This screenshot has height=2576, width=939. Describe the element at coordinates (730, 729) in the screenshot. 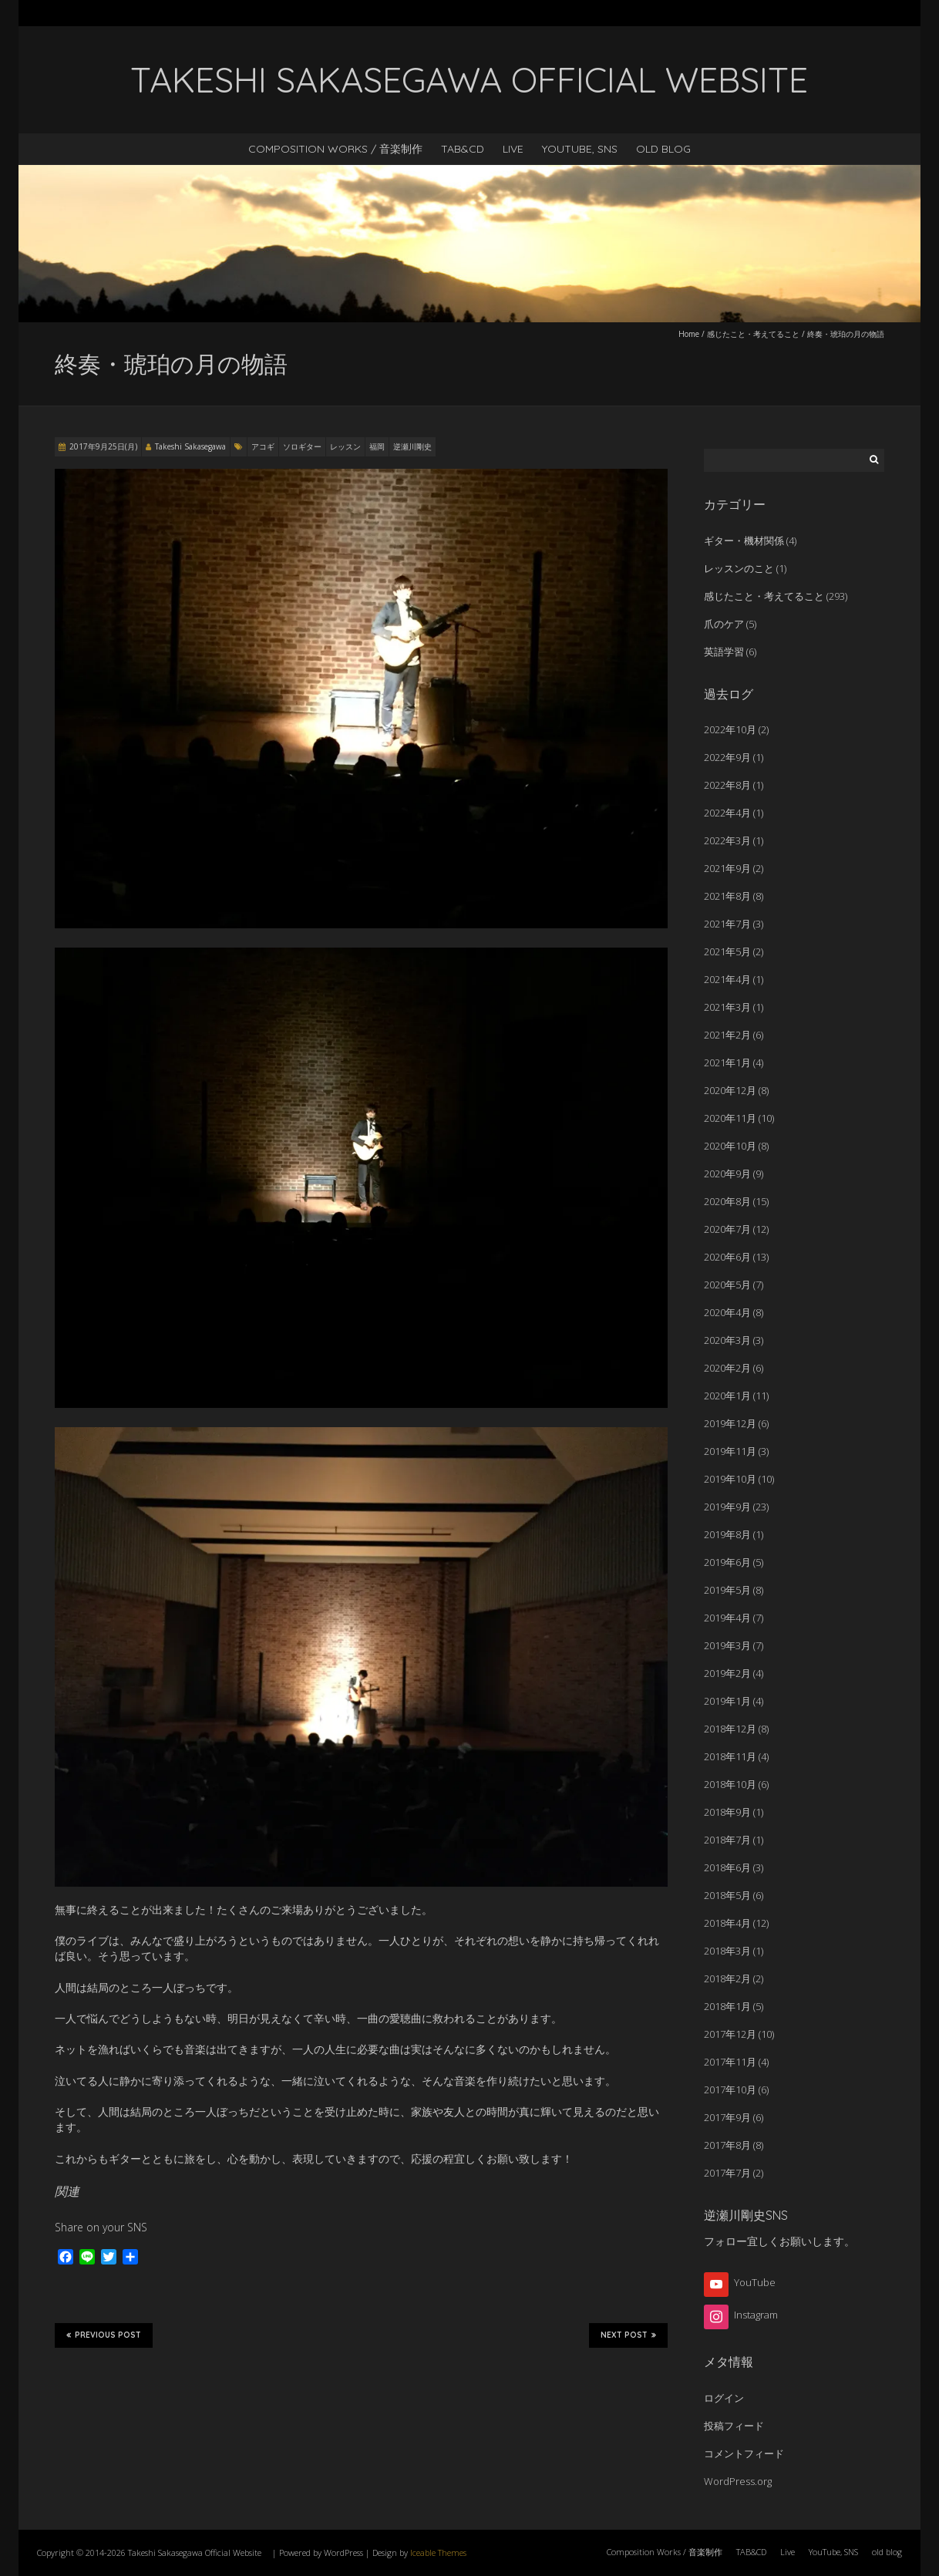

I see `2022年10月` at that location.